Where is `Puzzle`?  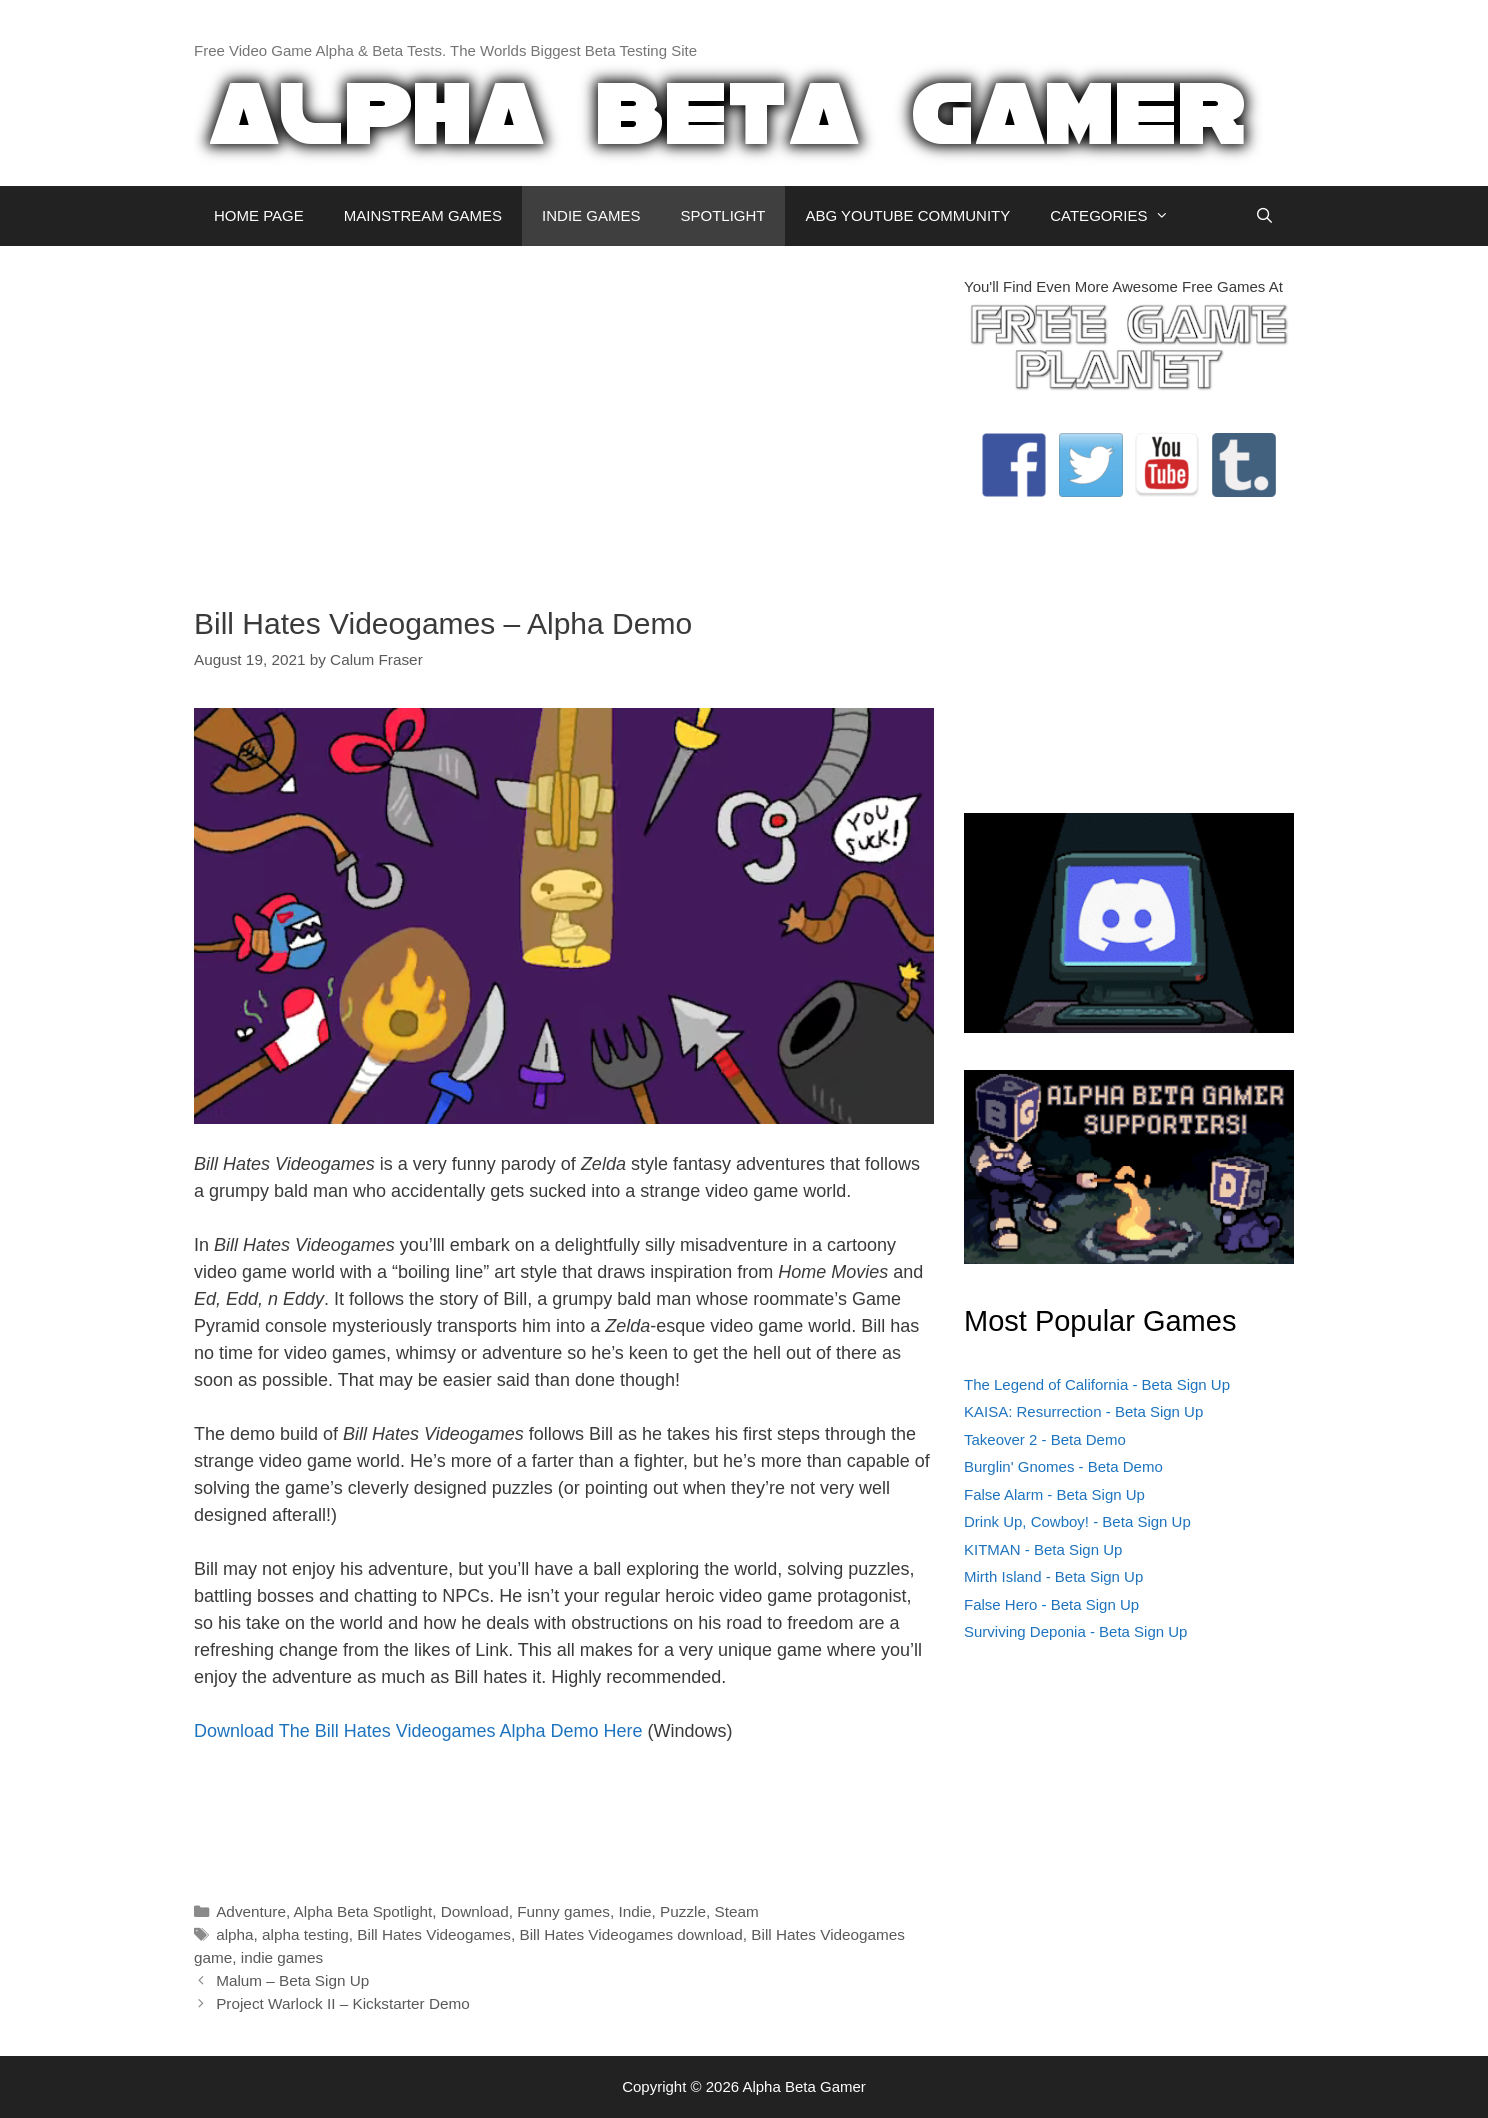
Puzzle is located at coordinates (683, 1911).